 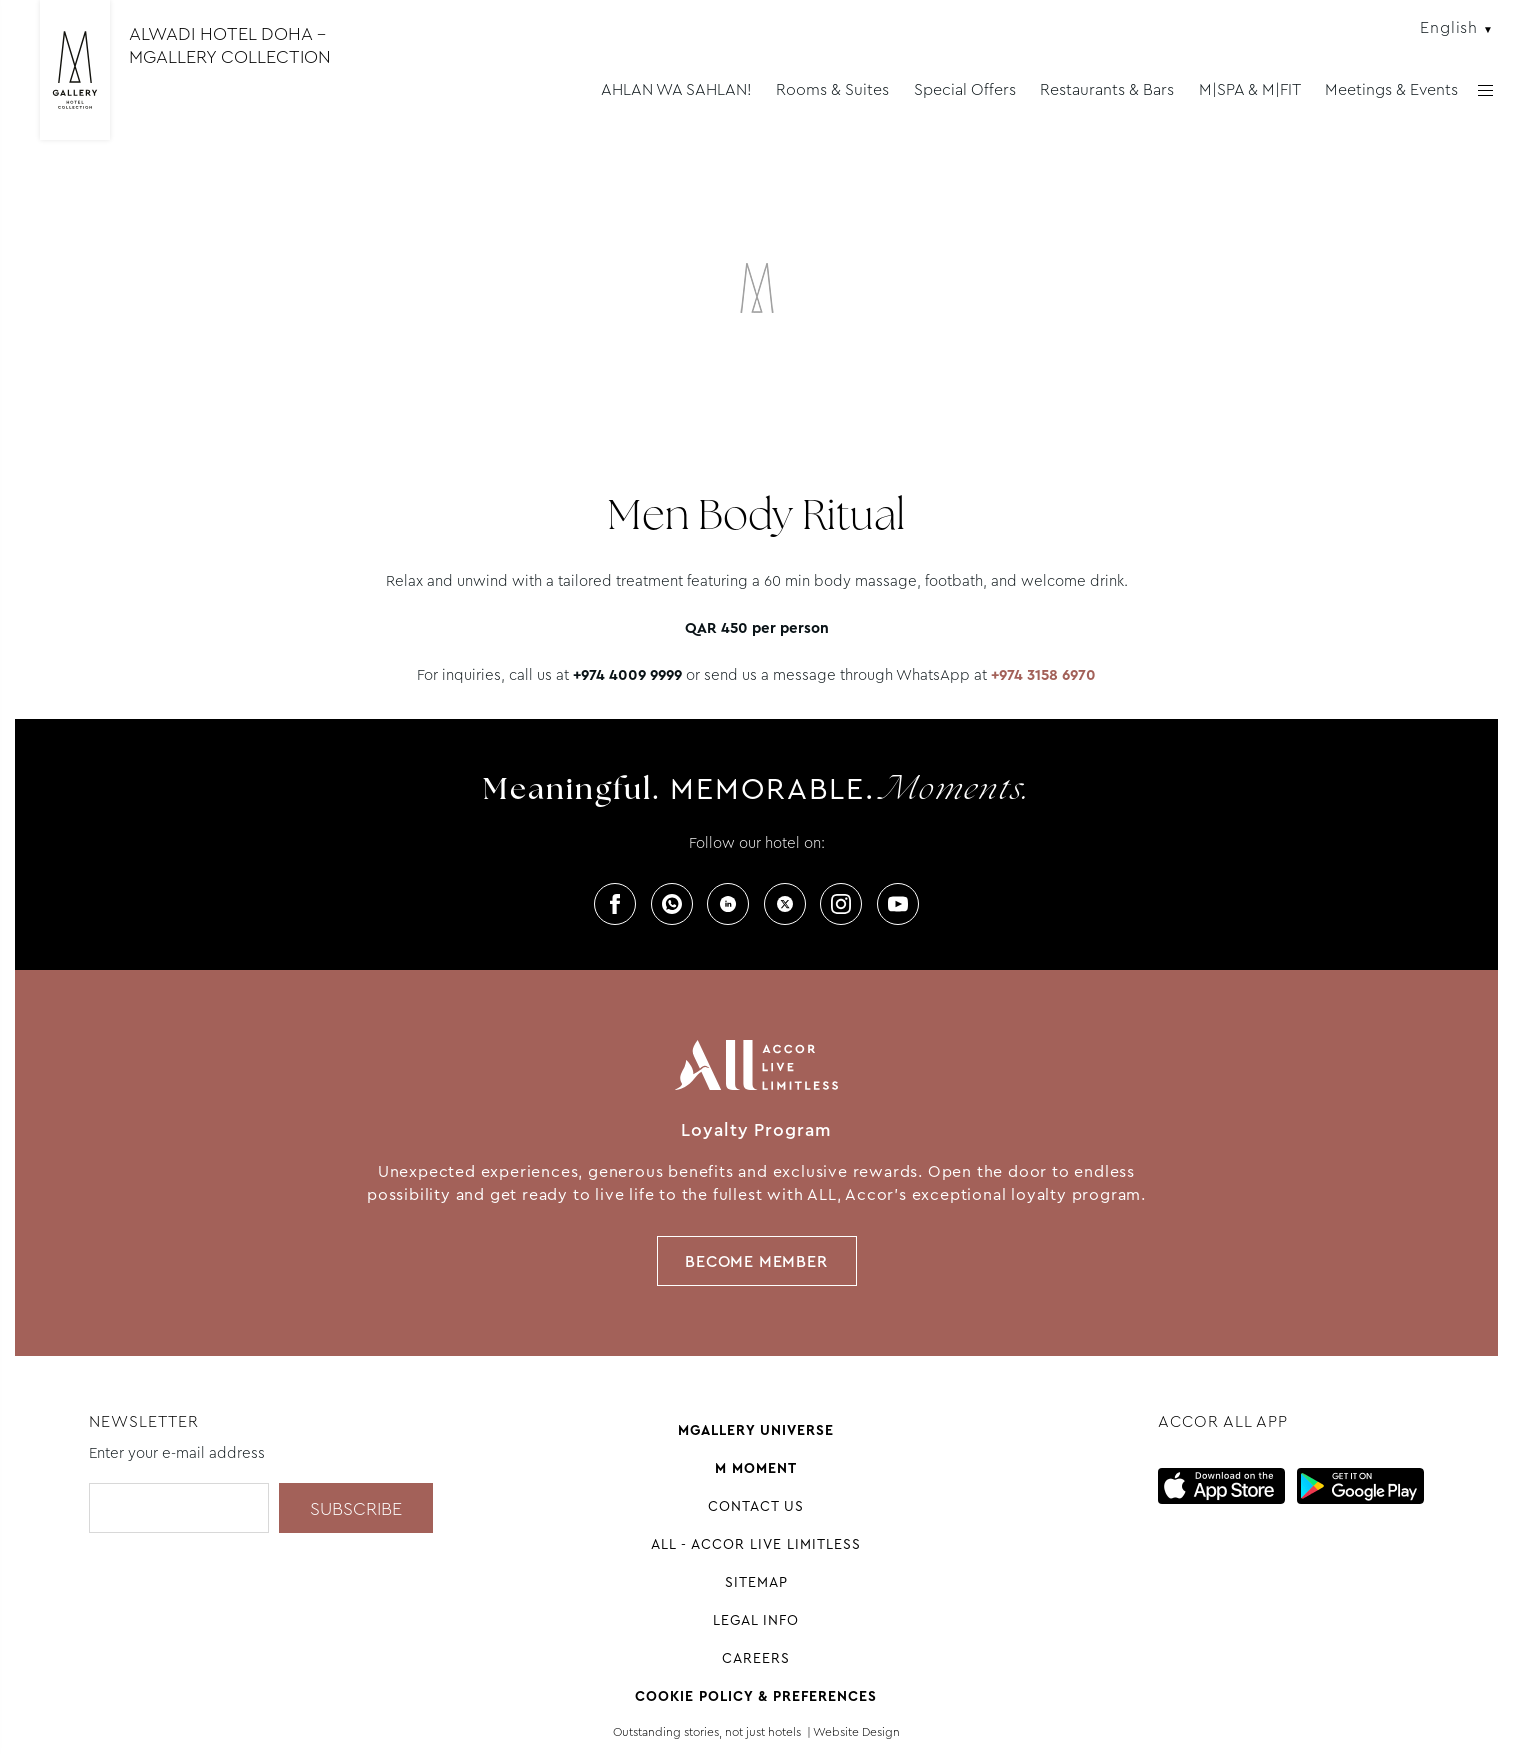 I want to click on Careers, so click(x=756, y=1658).